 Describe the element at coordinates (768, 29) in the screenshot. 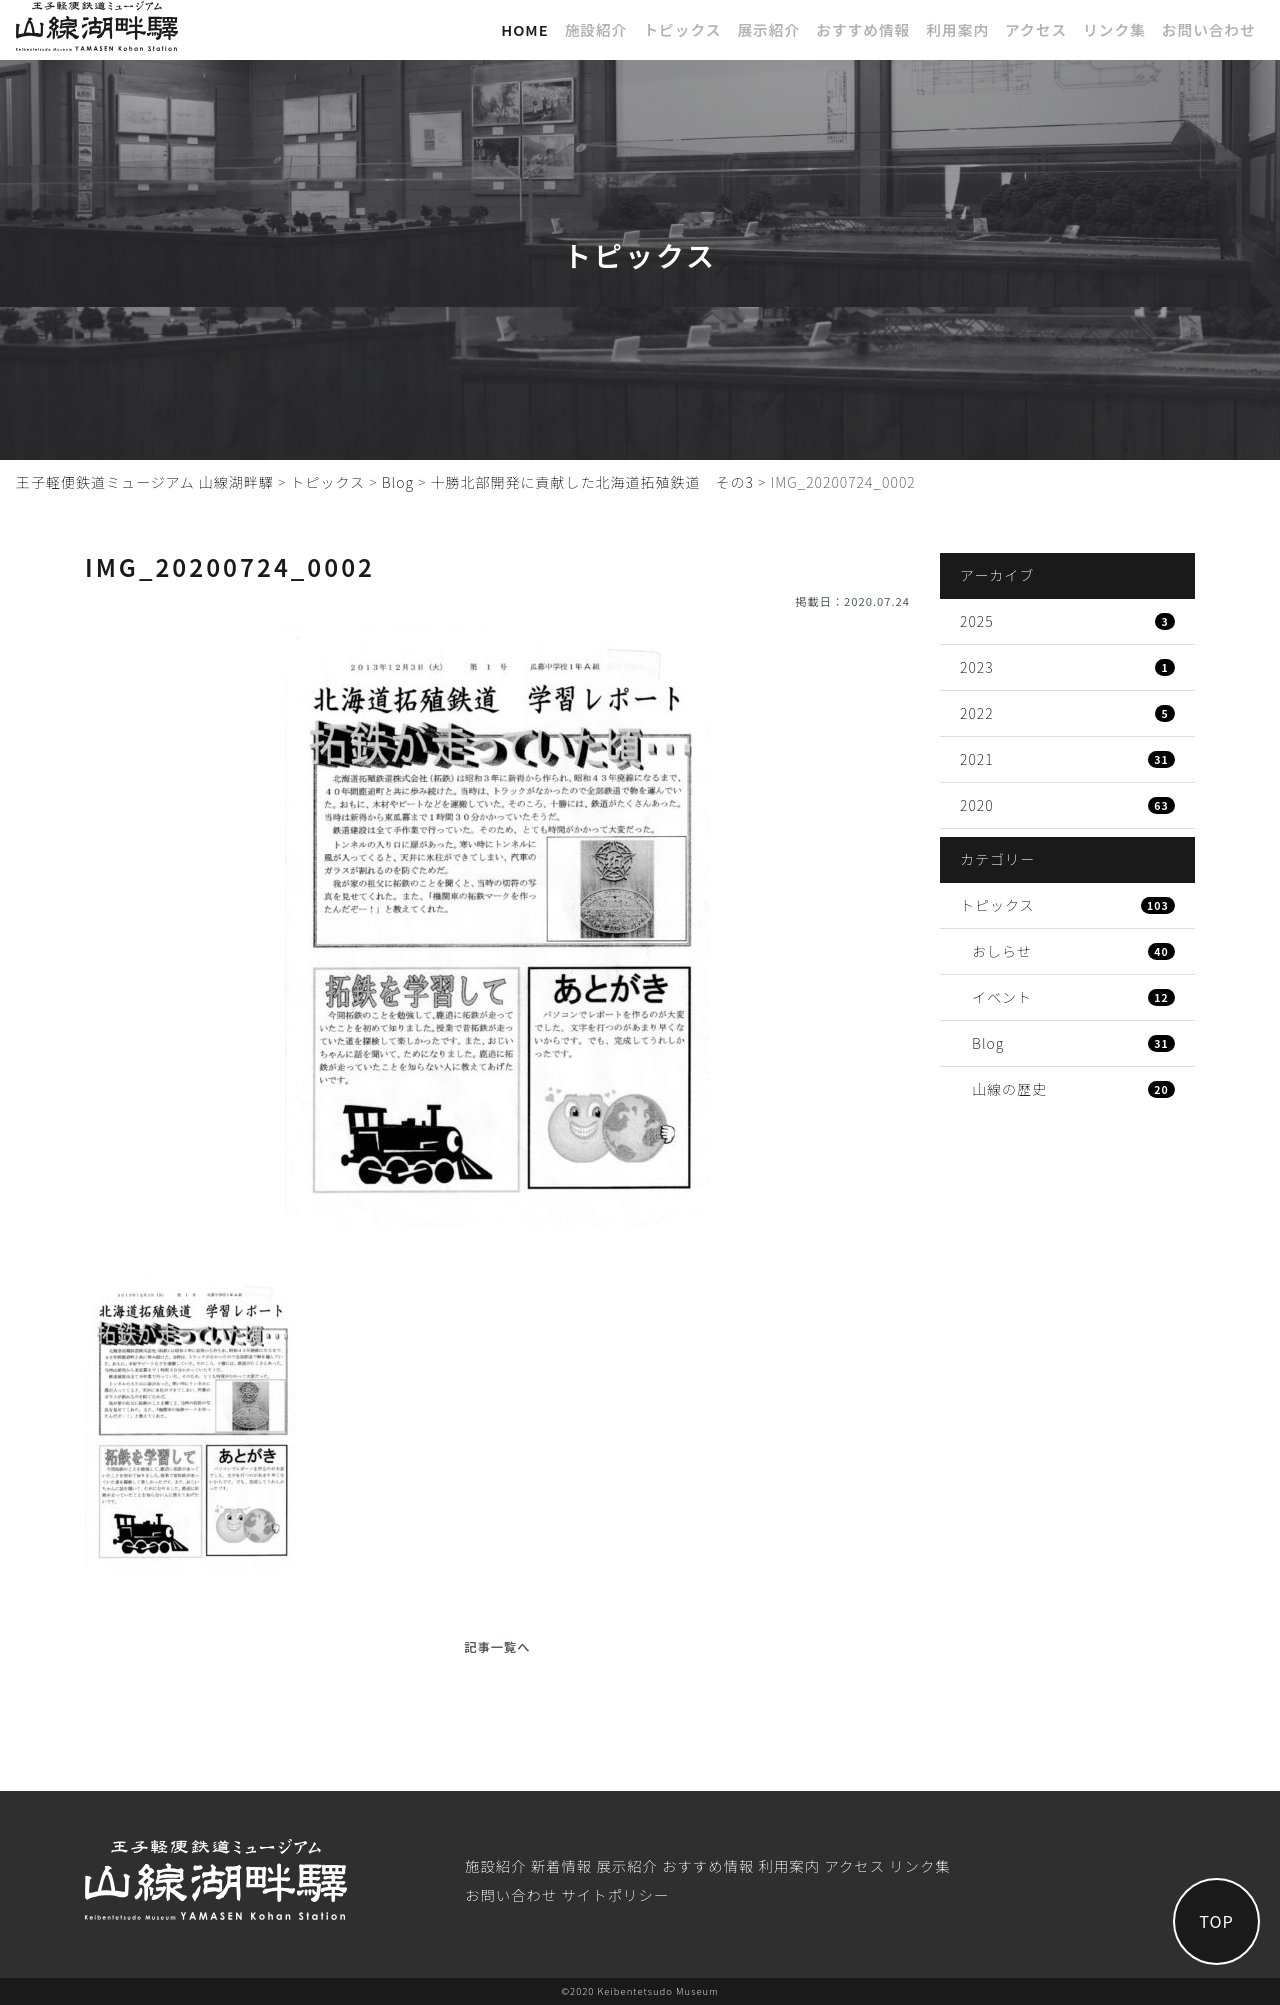

I see `展⽰紹介` at that location.